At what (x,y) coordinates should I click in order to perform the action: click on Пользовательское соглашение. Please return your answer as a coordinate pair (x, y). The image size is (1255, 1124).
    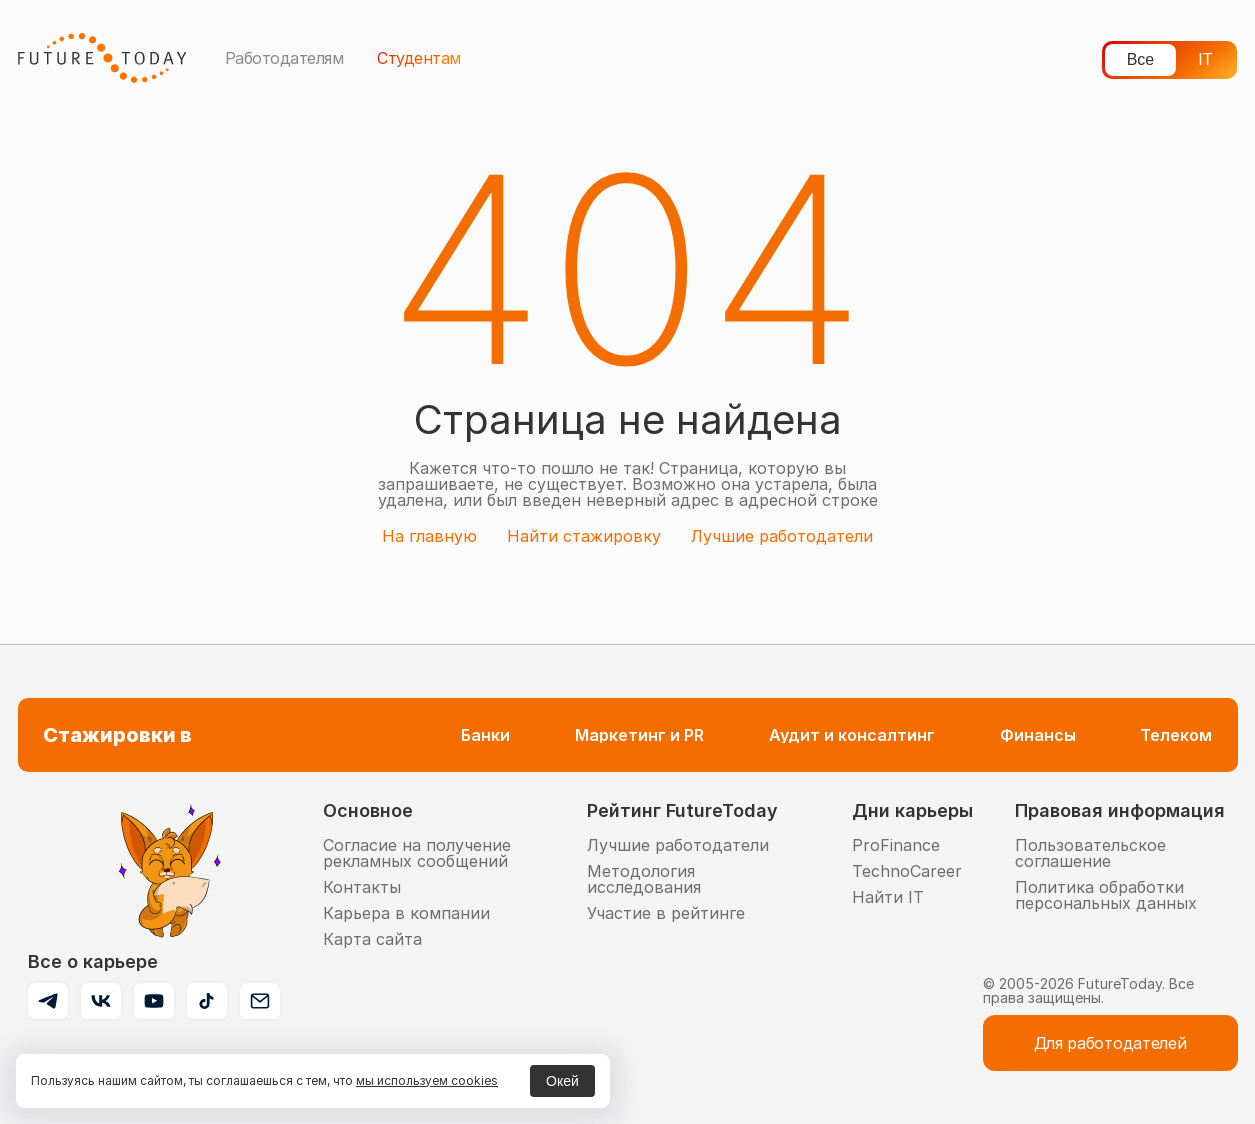
    Looking at the image, I should click on (1090, 853).